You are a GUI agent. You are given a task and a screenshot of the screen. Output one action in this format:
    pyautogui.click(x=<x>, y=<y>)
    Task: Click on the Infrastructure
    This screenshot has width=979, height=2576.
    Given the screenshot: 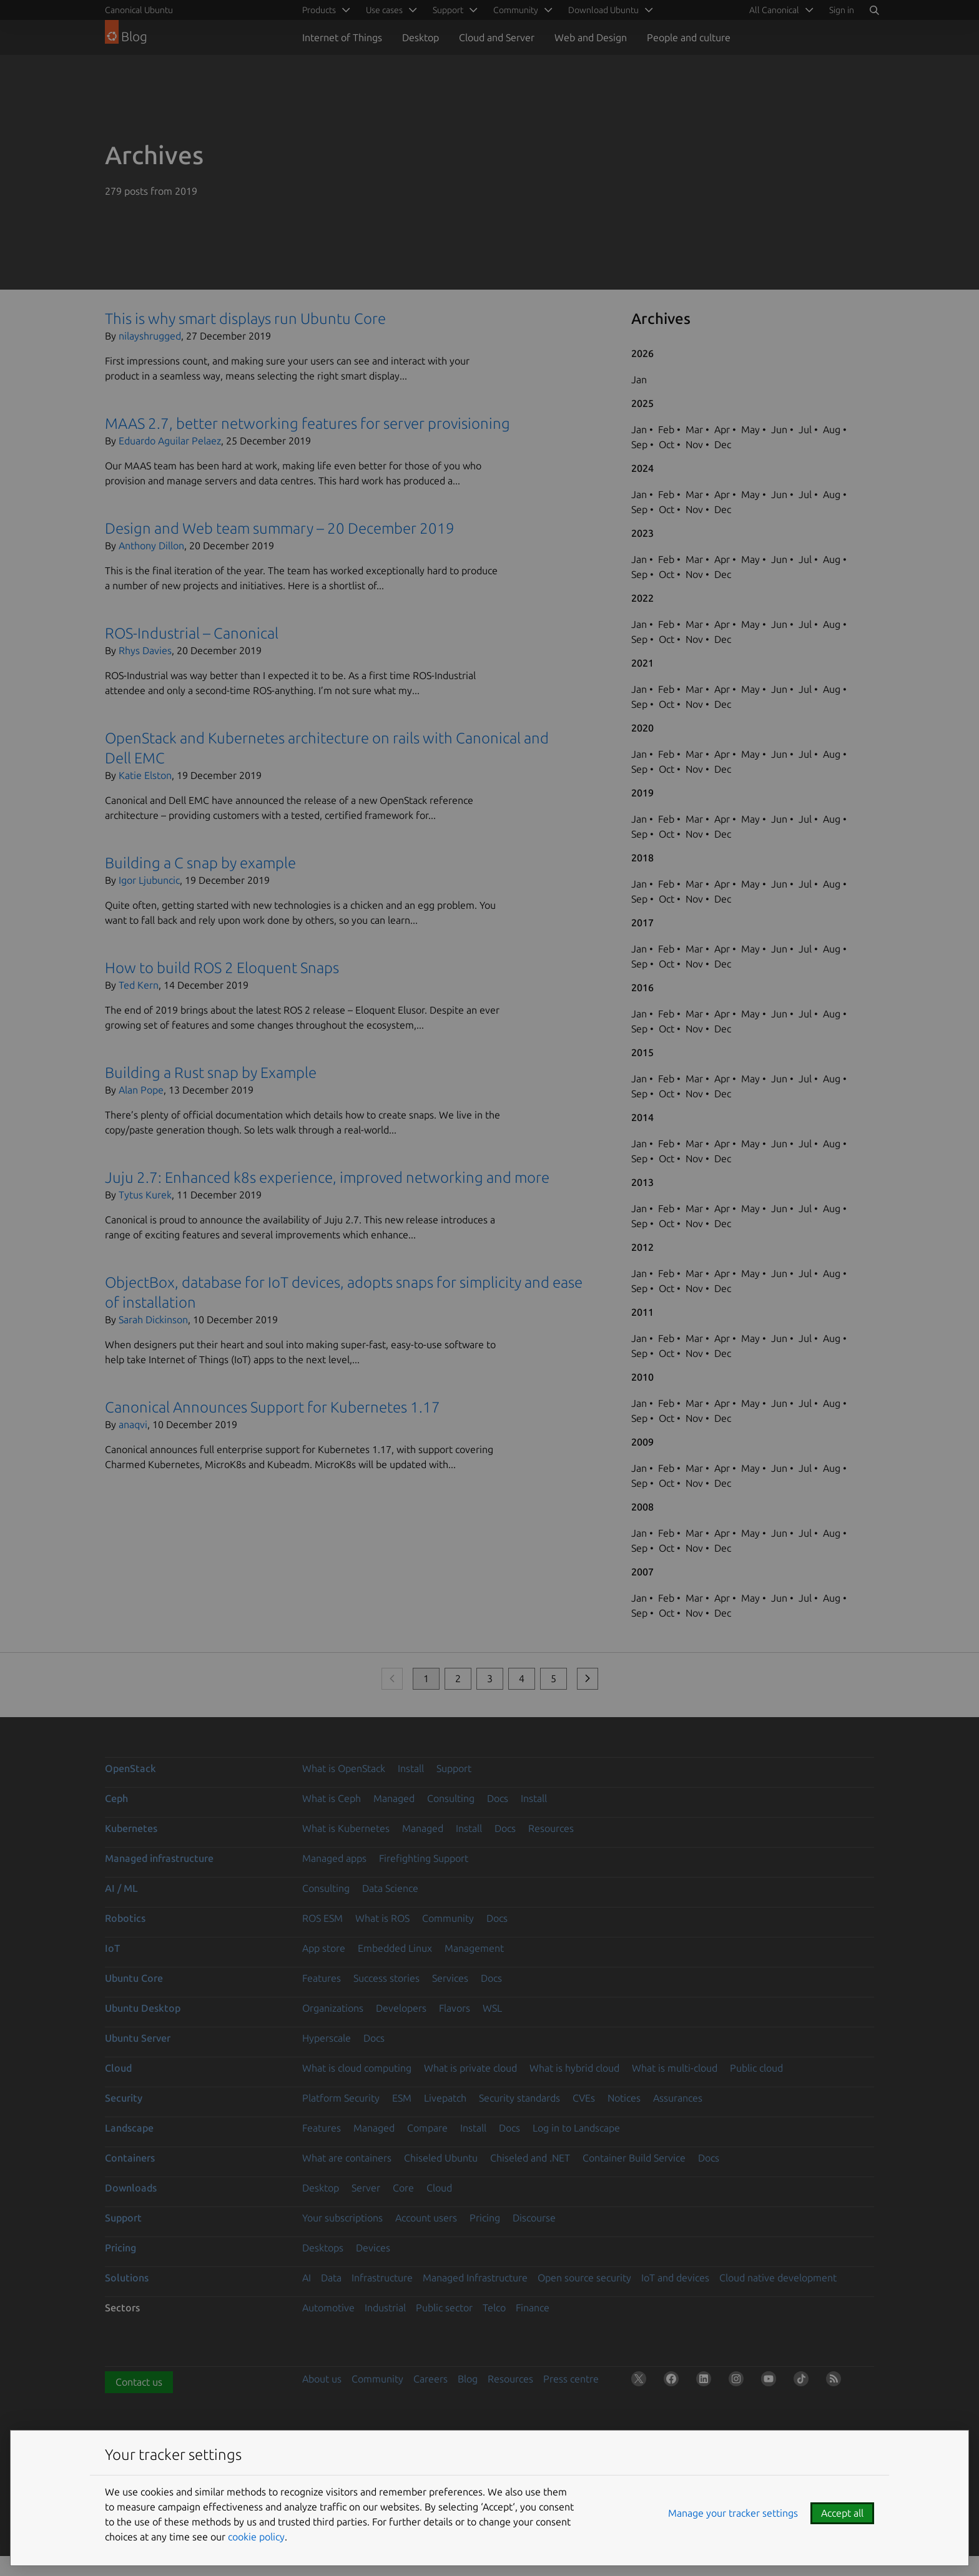 What is the action you would take?
    pyautogui.click(x=382, y=2277)
    